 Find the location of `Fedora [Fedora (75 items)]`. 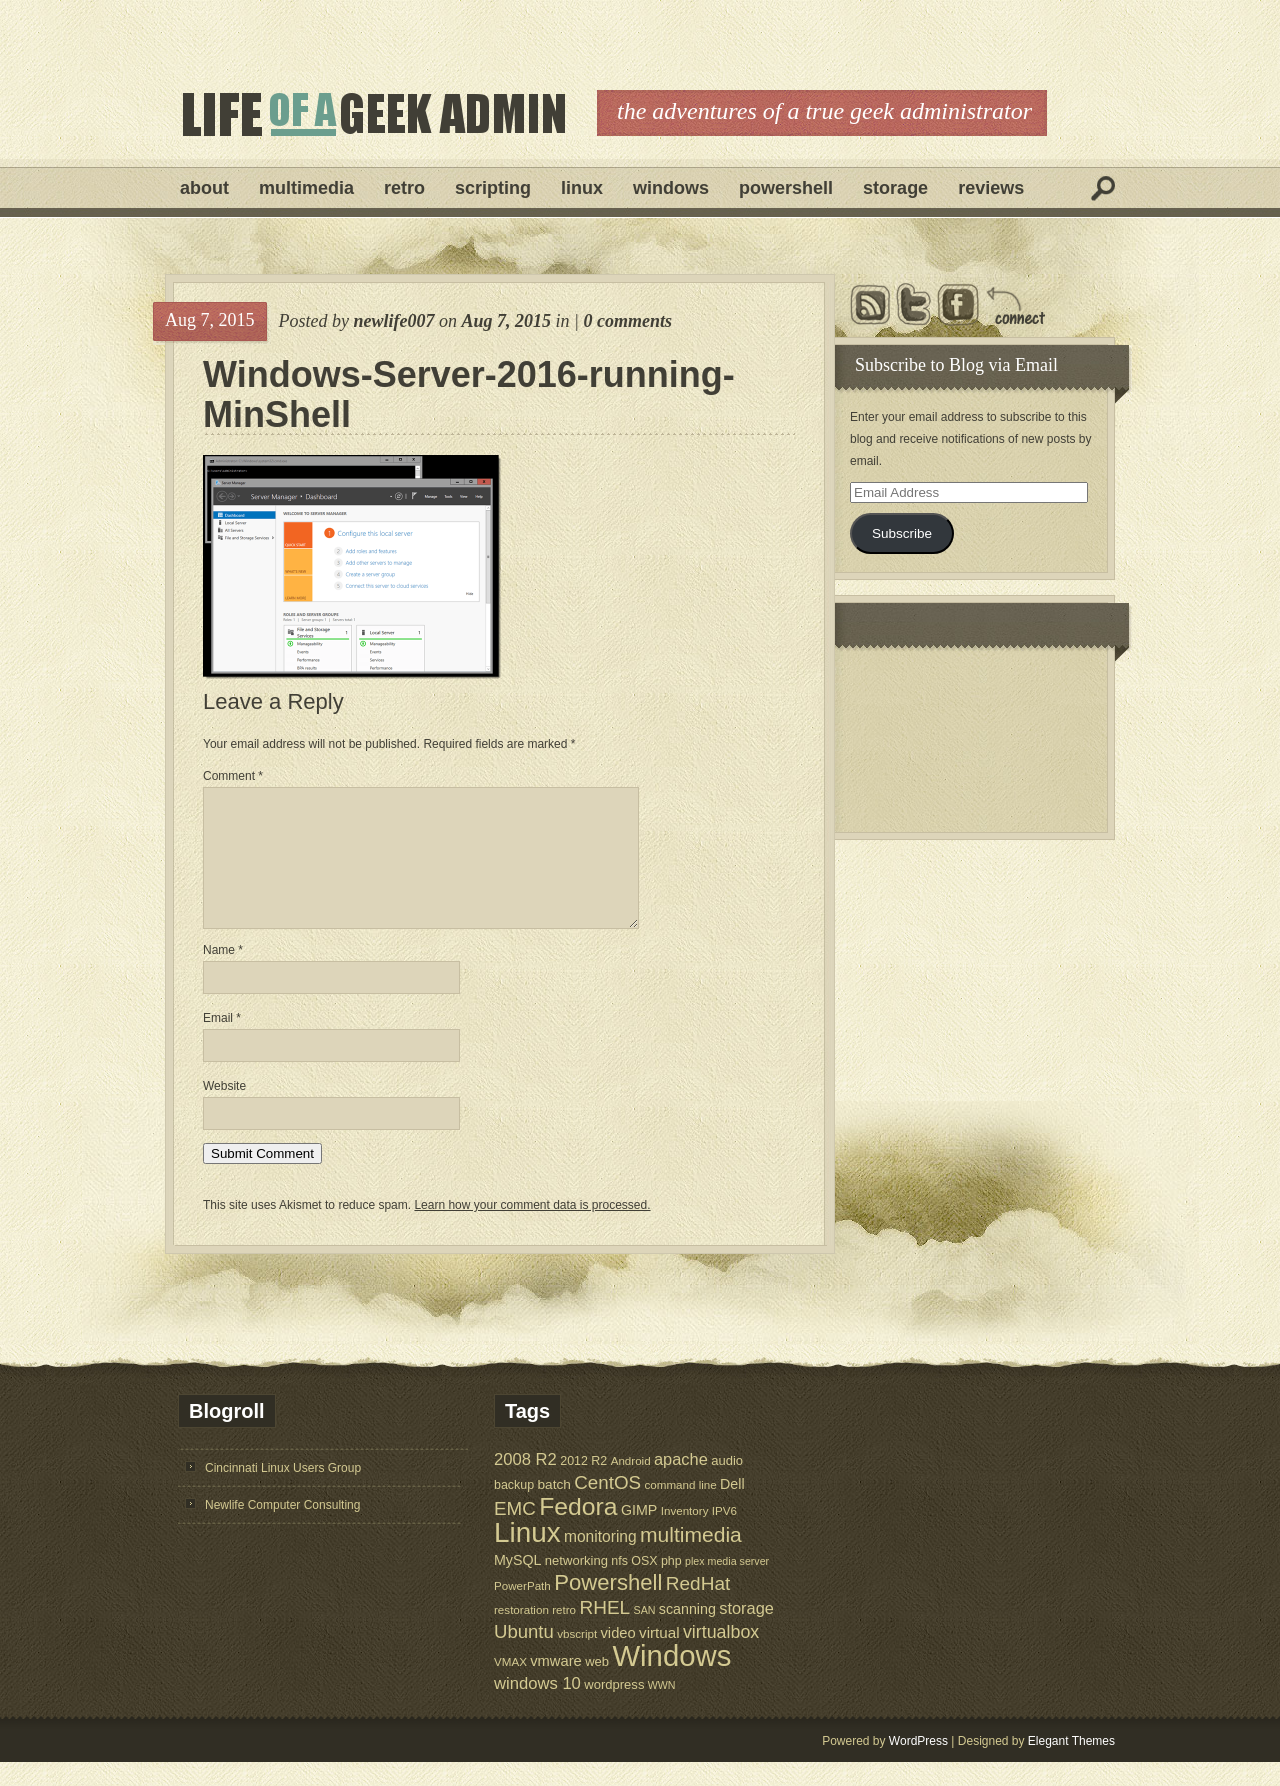

Fedora [Fedora (75 items)] is located at coordinates (578, 1530).